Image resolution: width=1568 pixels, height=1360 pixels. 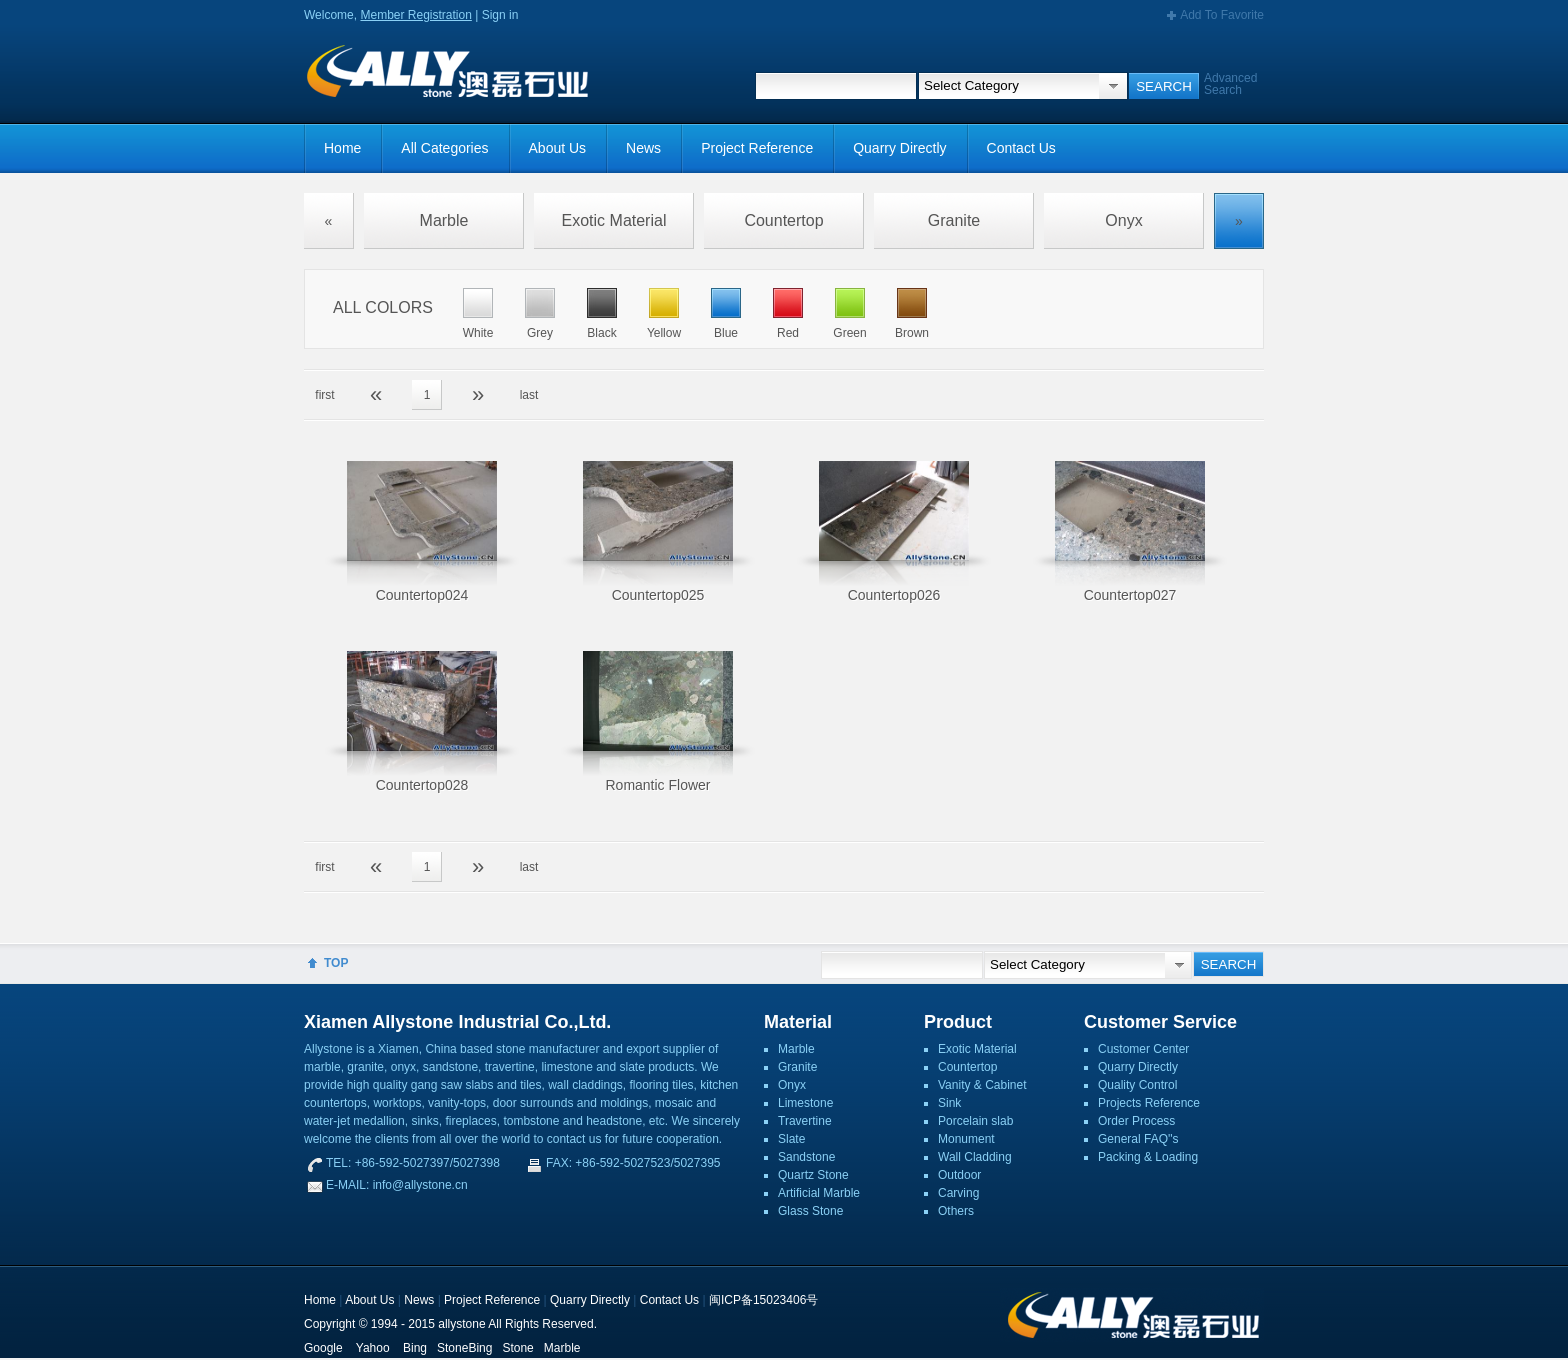 What do you see at coordinates (1230, 84) in the screenshot?
I see `Advanced Search` at bounding box center [1230, 84].